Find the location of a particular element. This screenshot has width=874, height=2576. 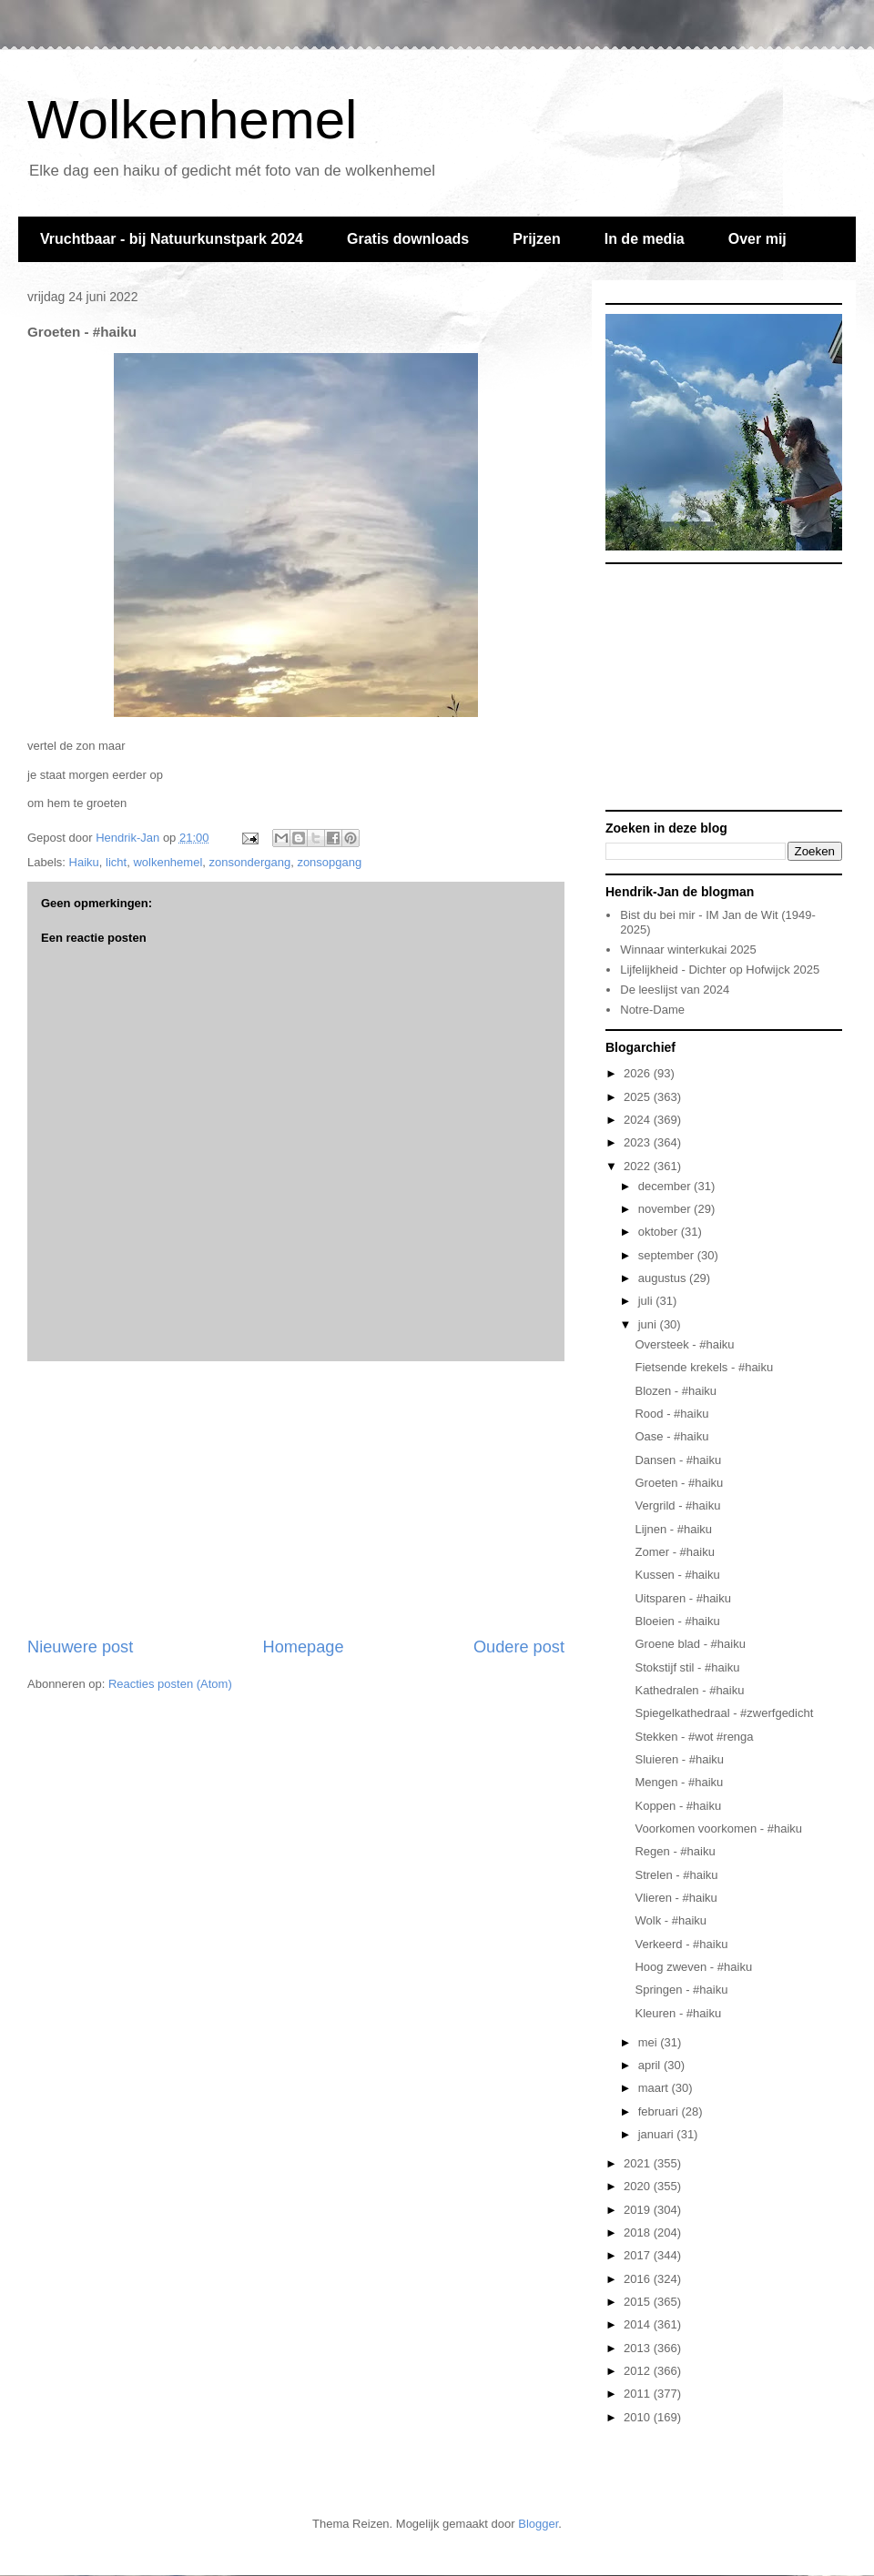

oktober is located at coordinates (659, 1231).